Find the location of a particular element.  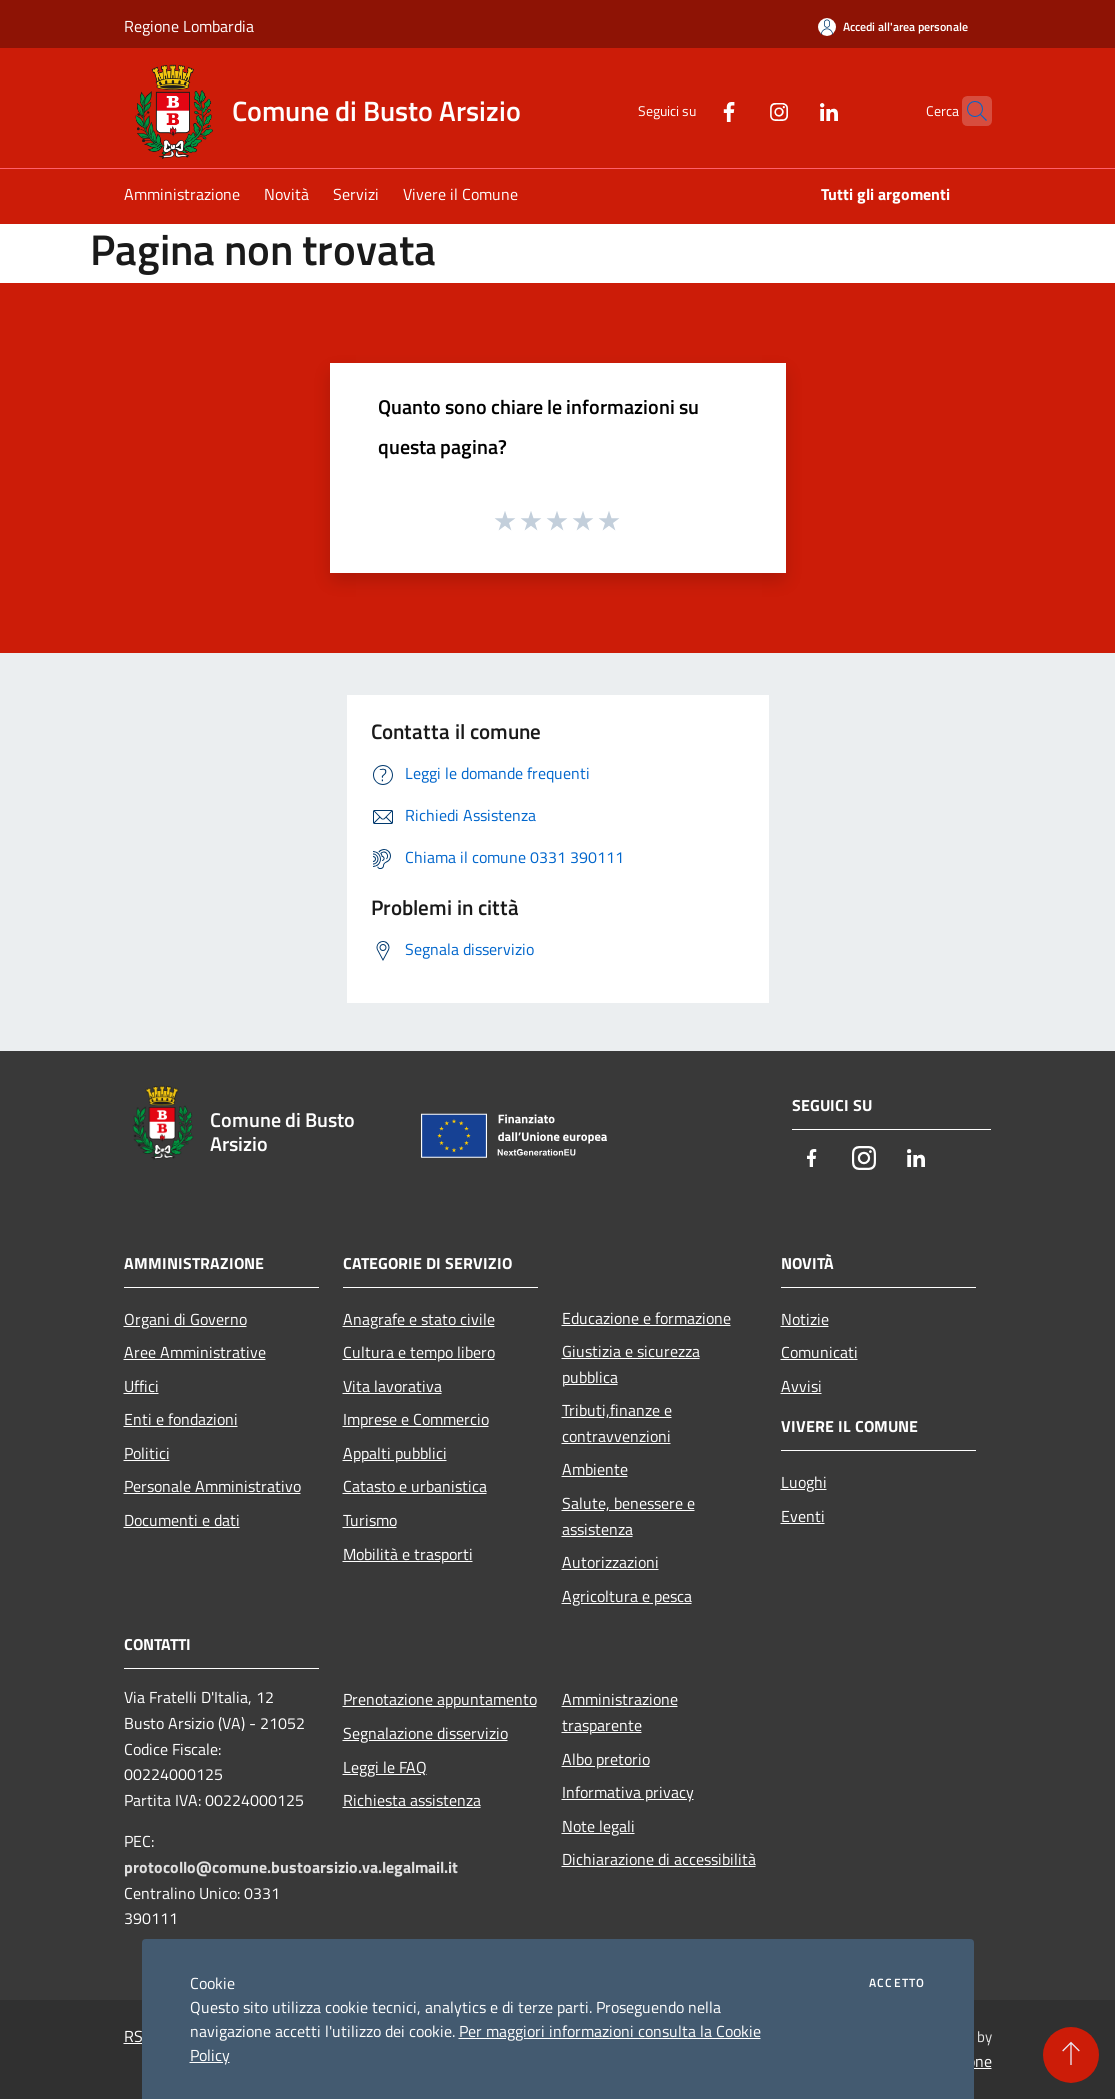

[LinkedIn] is located at coordinates (790, 110).